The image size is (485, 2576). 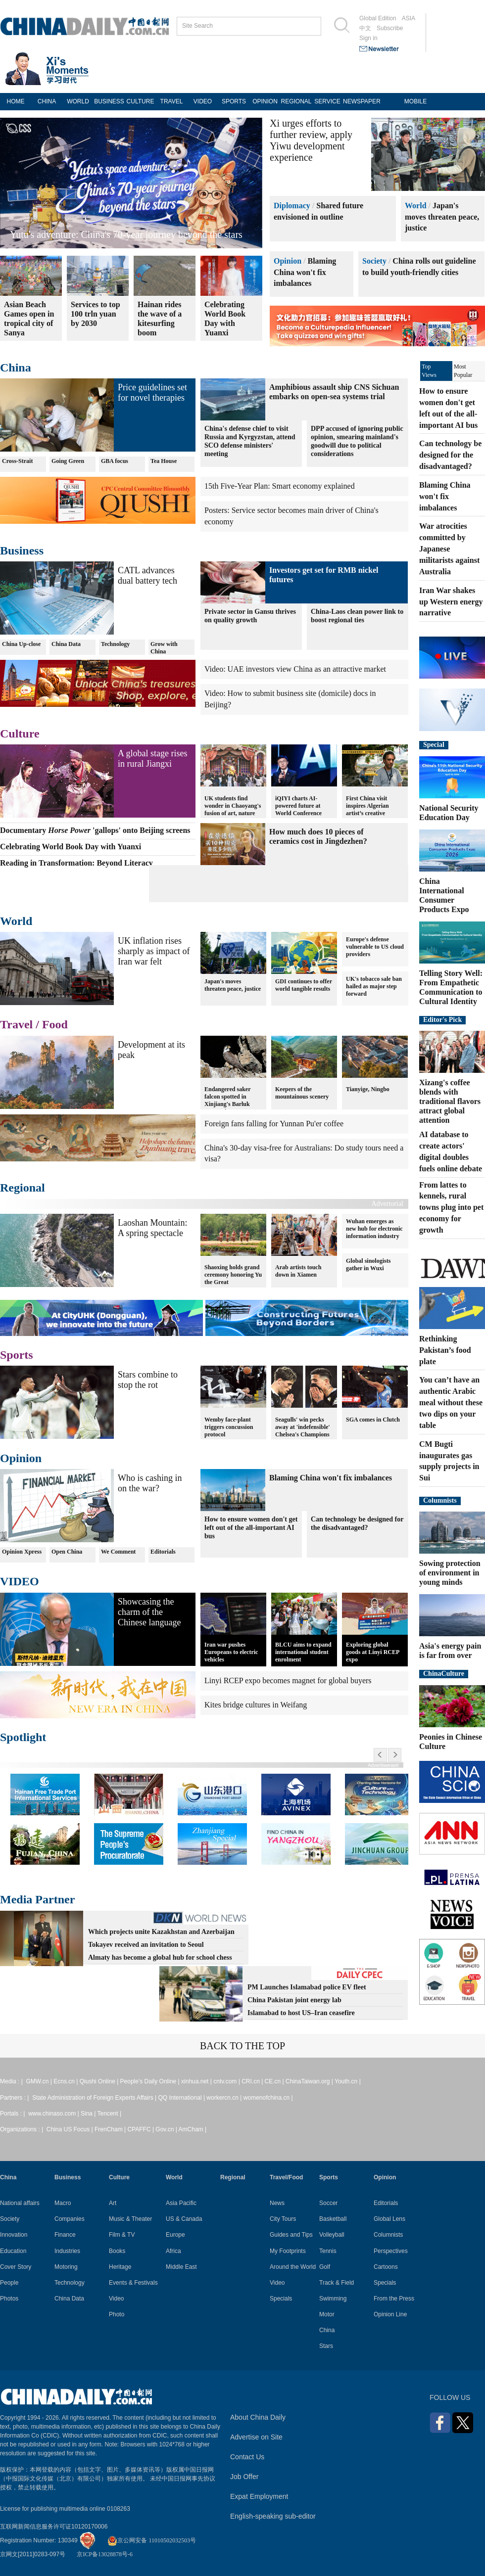 What do you see at coordinates (275, 2081) in the screenshot?
I see `CE.cn |` at bounding box center [275, 2081].